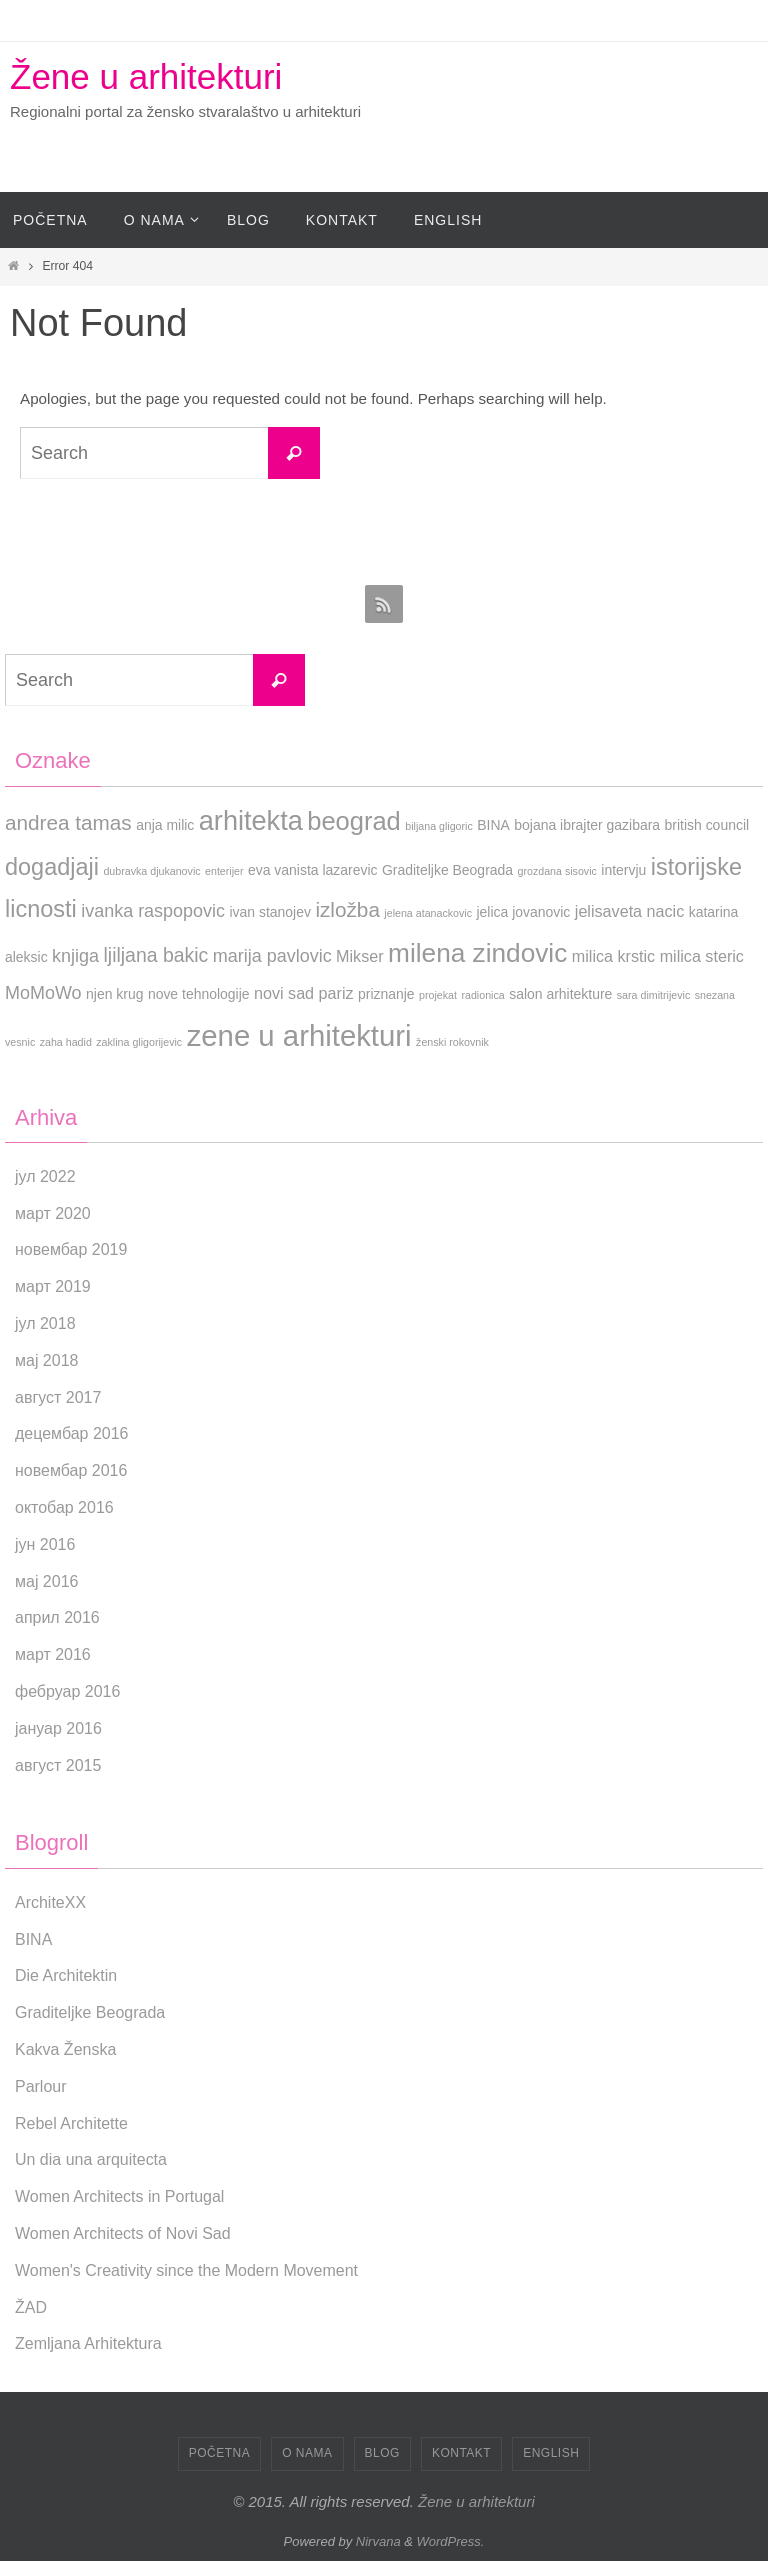 This screenshot has width=768, height=2561. Describe the element at coordinates (360, 956) in the screenshot. I see `Mikser [Mikser (3 ставке)]` at that location.